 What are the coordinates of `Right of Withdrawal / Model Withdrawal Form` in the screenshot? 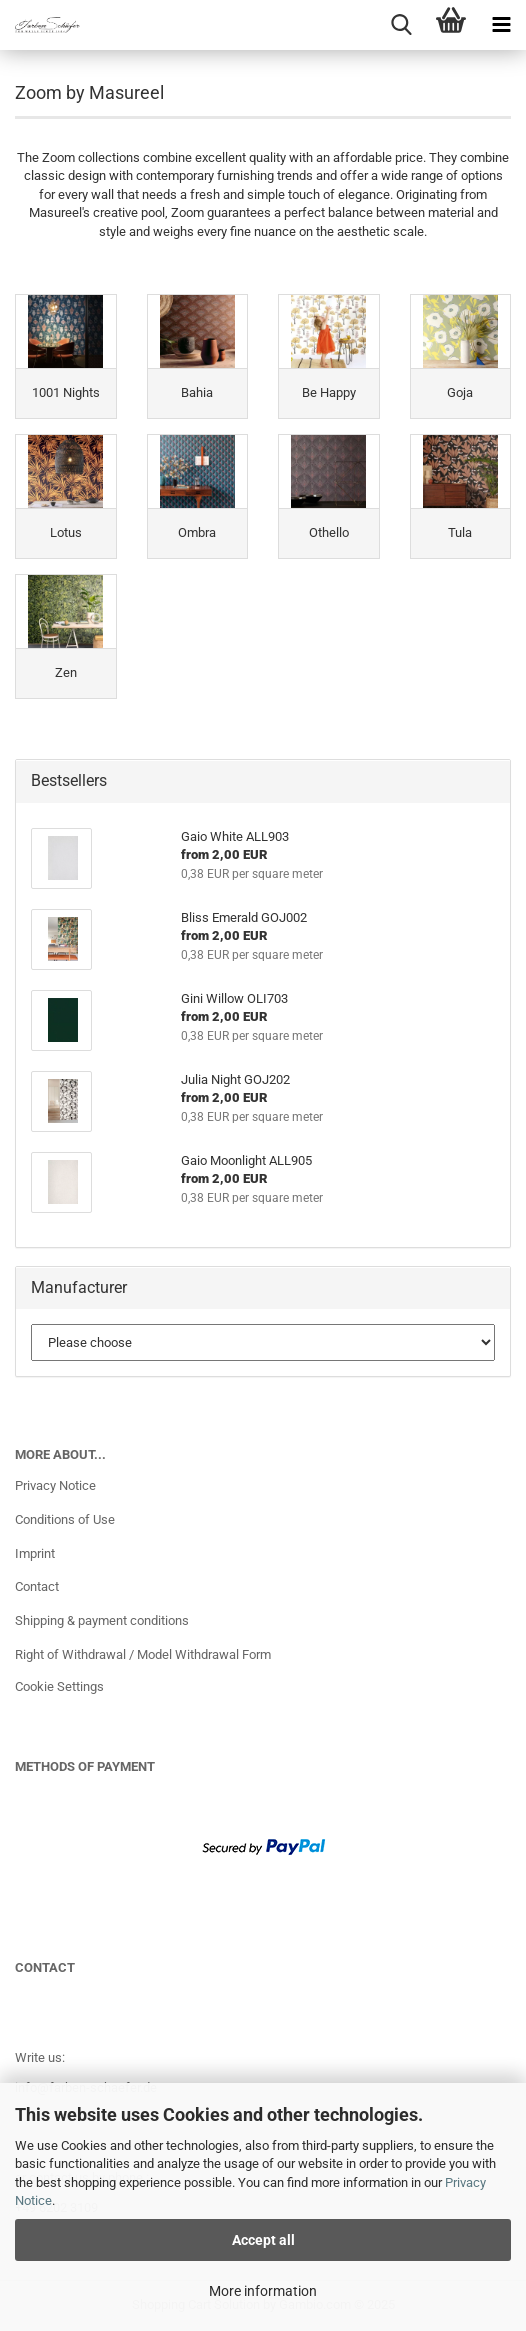 It's located at (143, 1654).